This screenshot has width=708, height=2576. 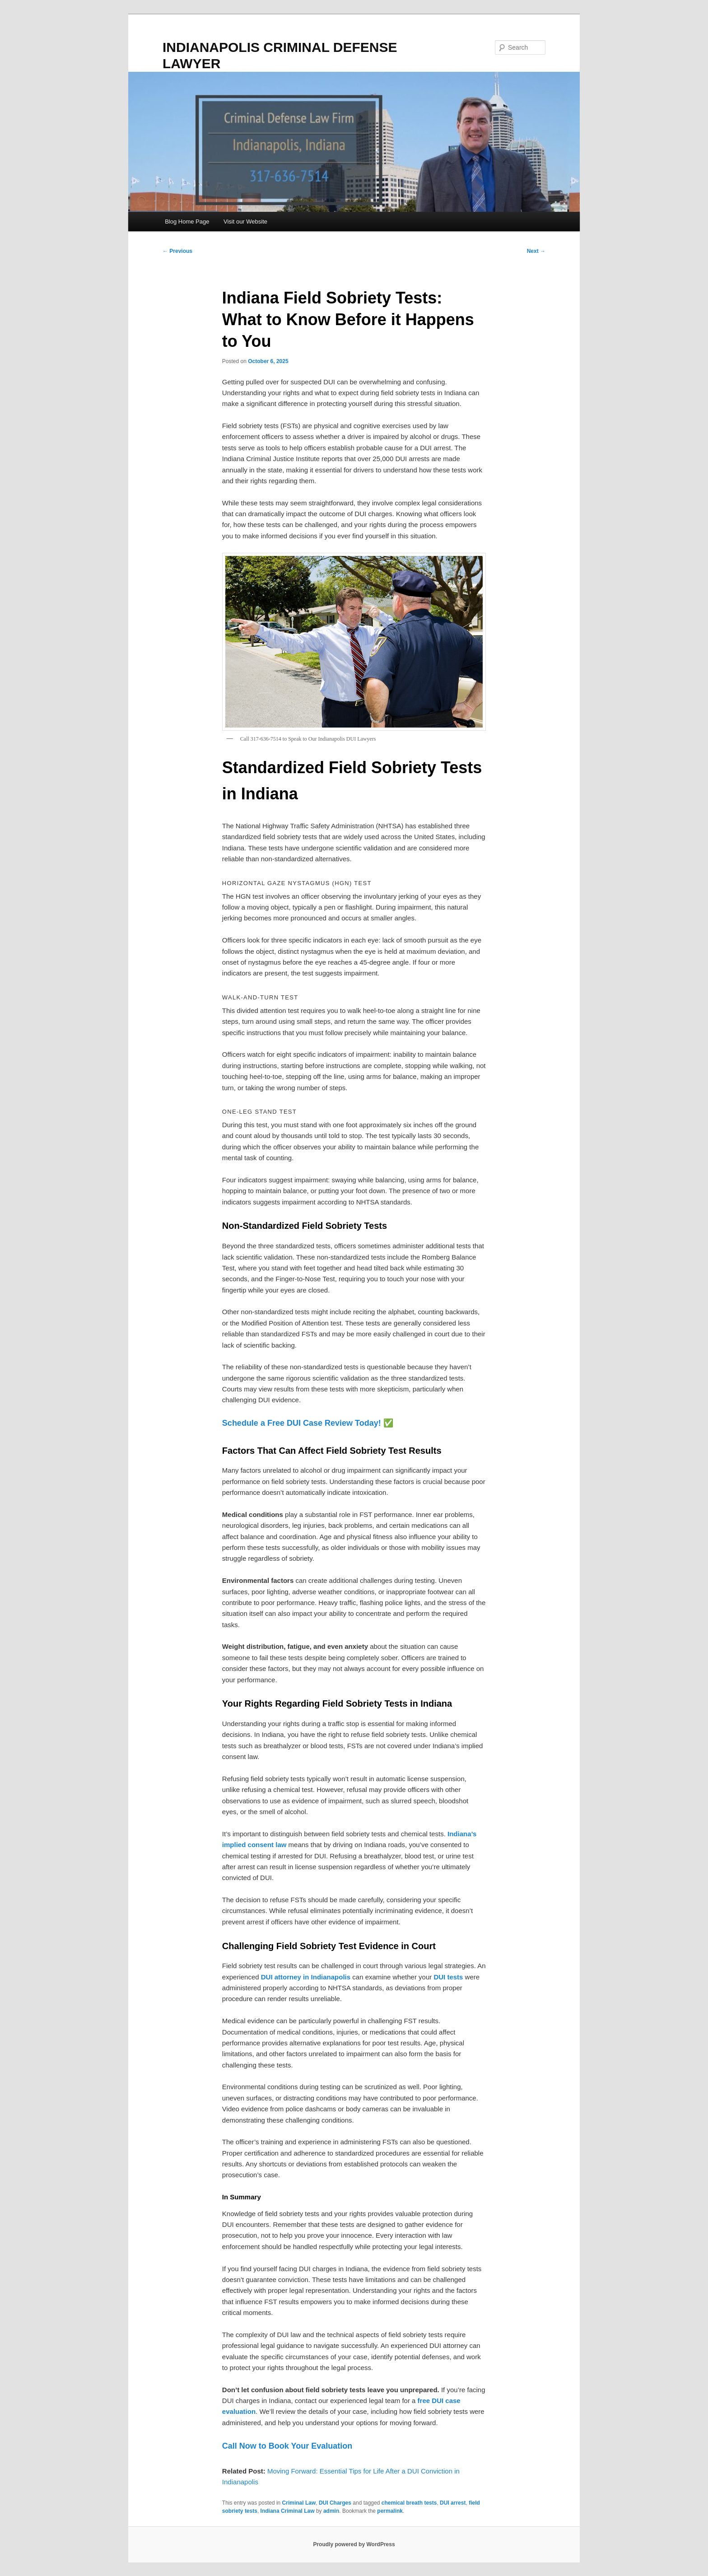 I want to click on DUI Charges, so click(x=335, y=2503).